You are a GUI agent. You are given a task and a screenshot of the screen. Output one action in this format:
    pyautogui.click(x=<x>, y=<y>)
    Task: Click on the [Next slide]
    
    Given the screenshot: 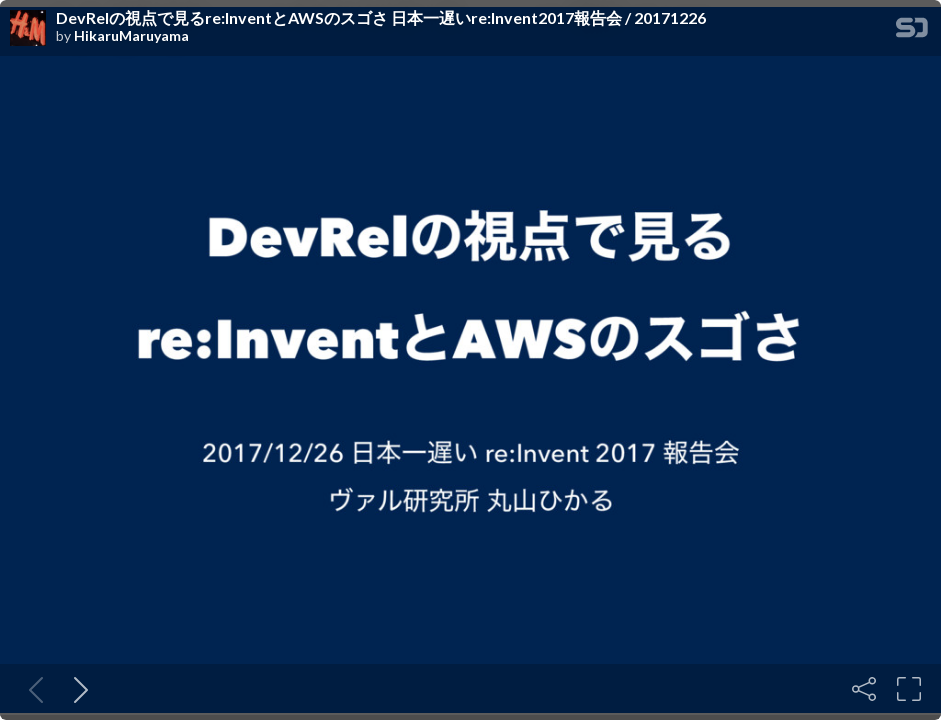 What is the action you would take?
    pyautogui.click(x=77, y=689)
    